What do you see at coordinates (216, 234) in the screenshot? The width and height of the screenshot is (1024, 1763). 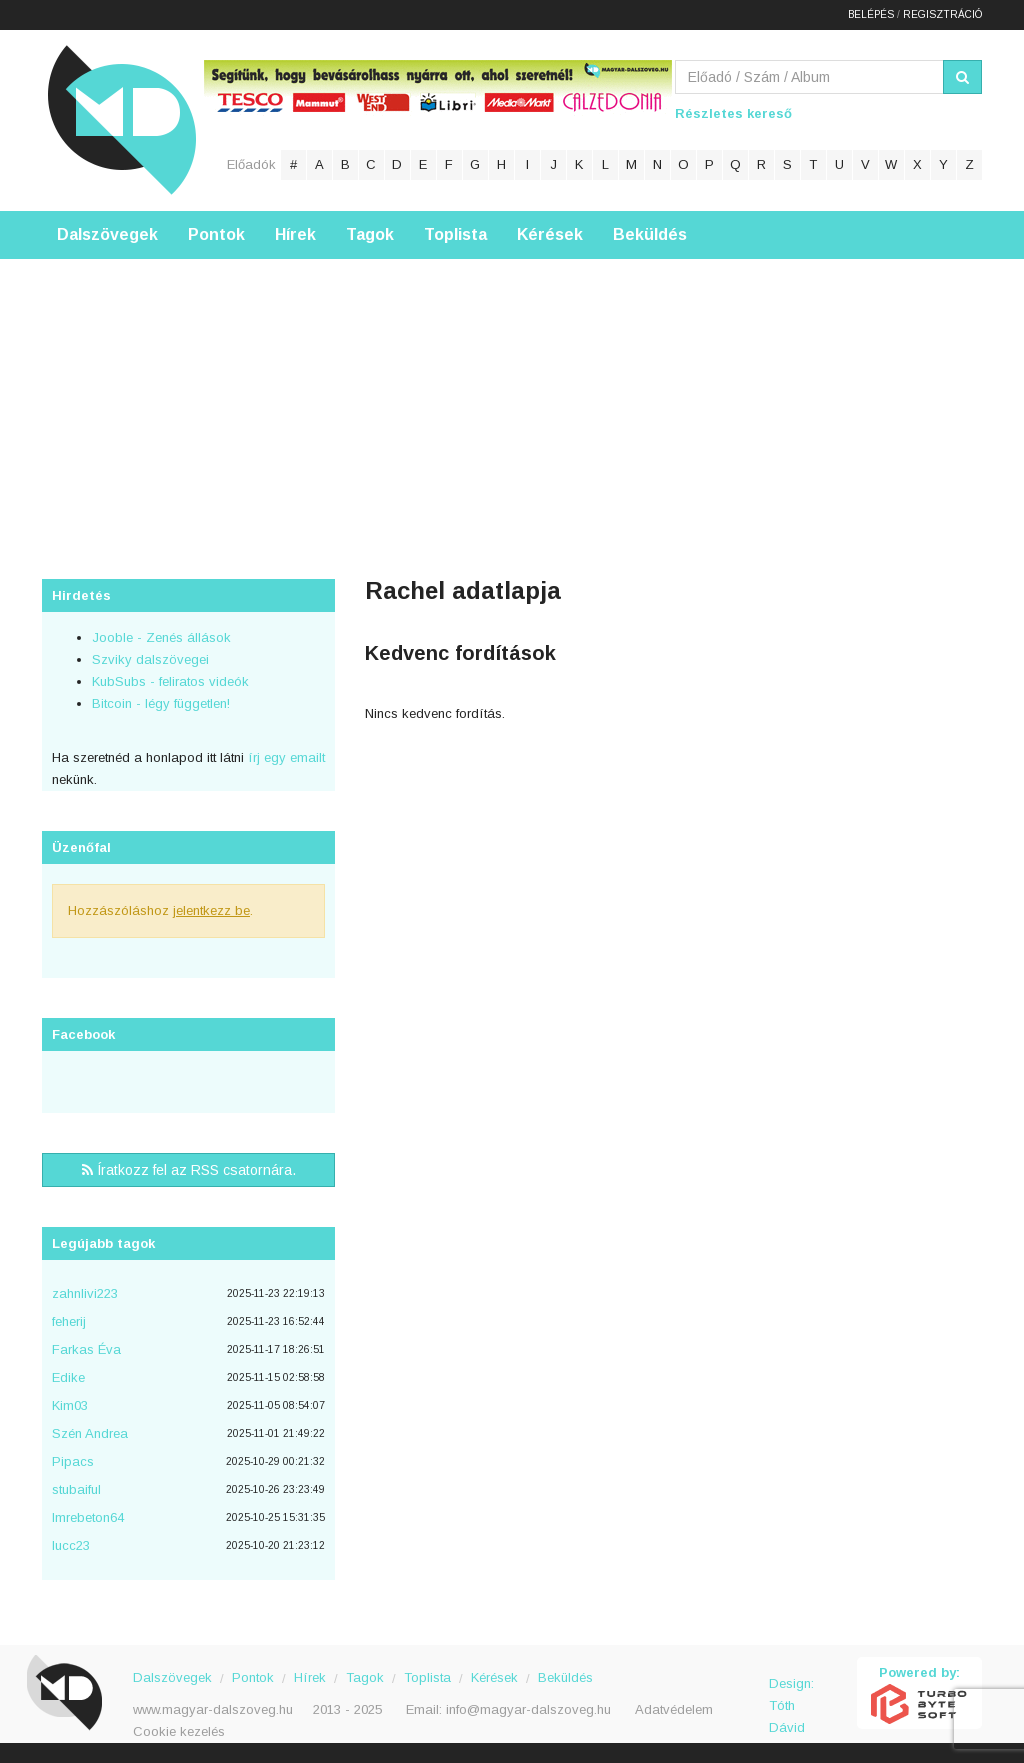 I see `Pontok` at bounding box center [216, 234].